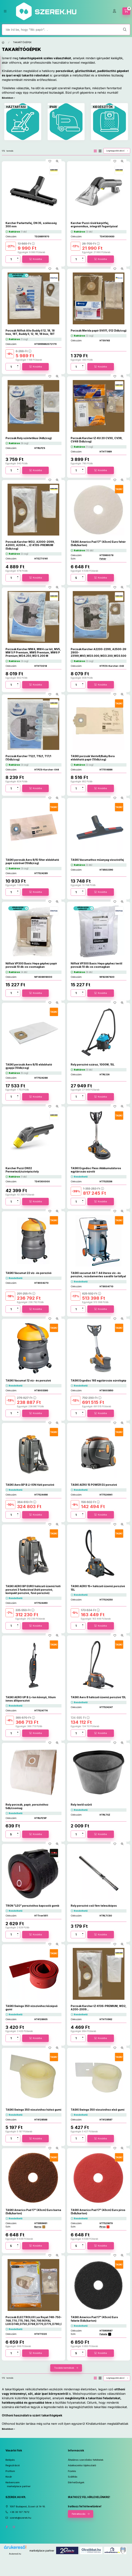  Describe the element at coordinates (96, 1170) in the screenshot. I see `TASKI Ergodisc Flexx Akkkumulátoros egytárcsás súroló` at that location.